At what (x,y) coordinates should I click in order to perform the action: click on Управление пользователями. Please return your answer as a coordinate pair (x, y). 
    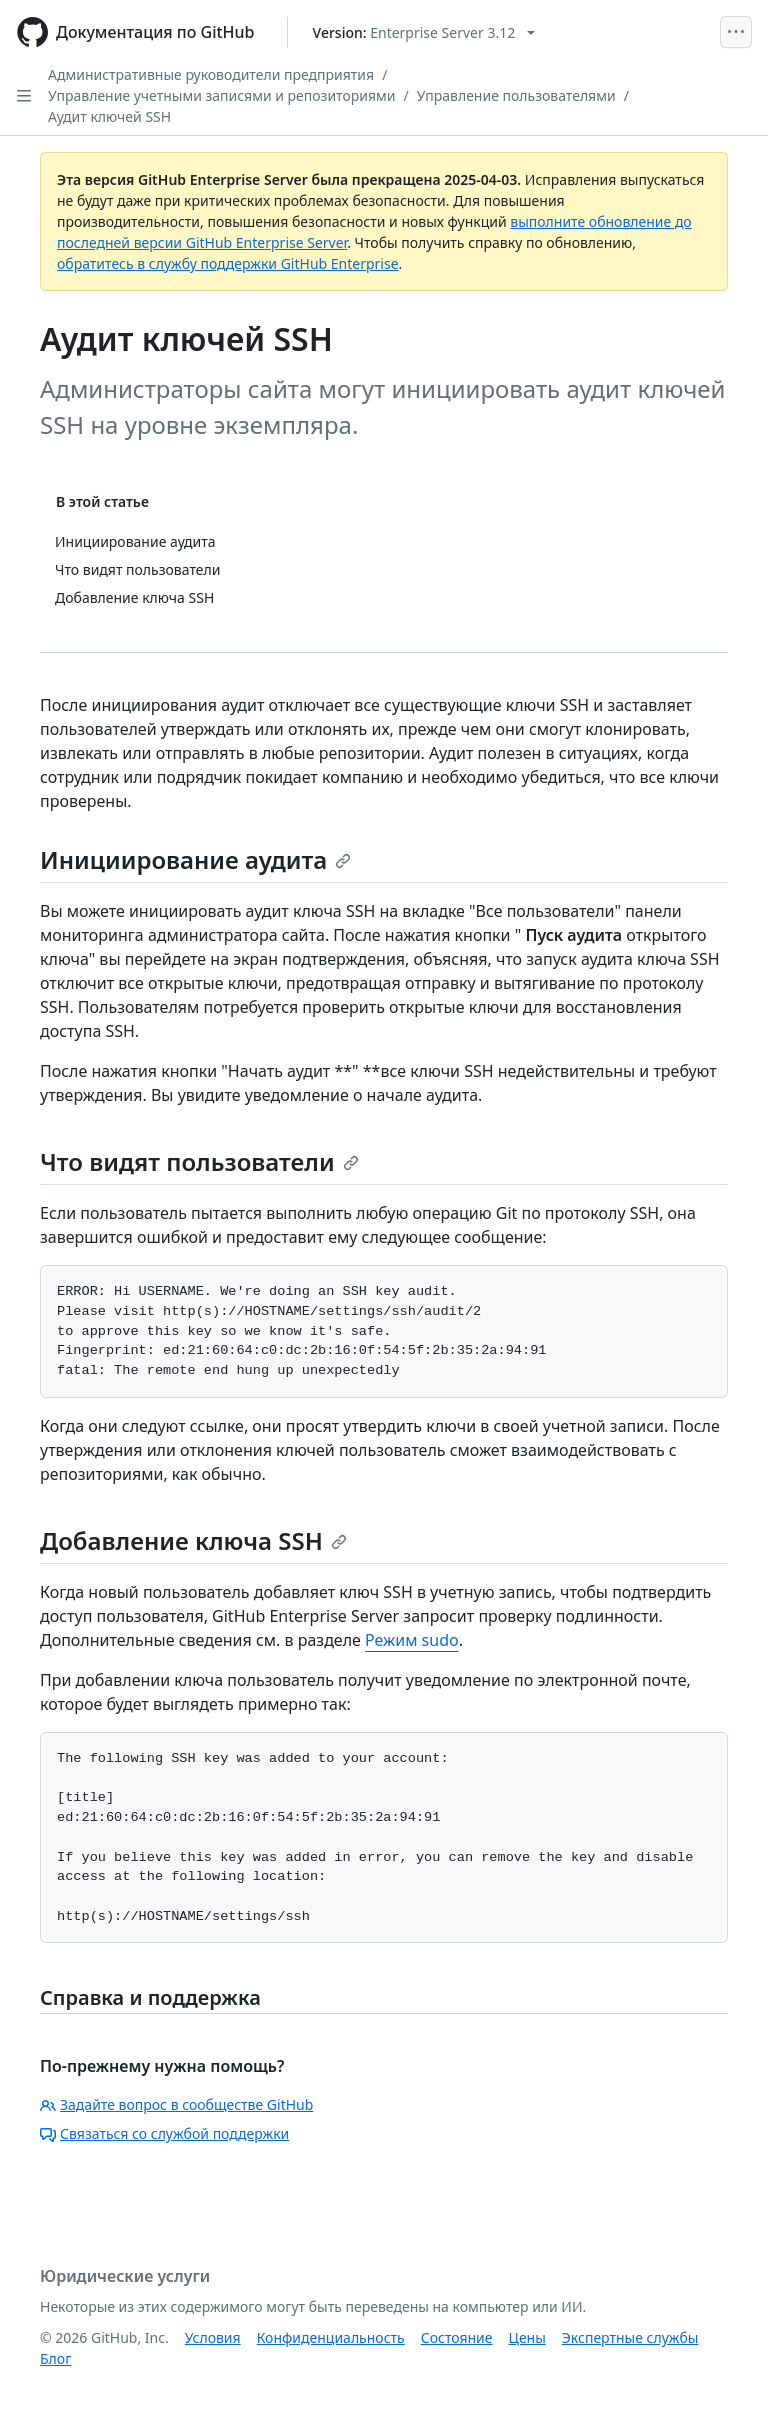
    Looking at the image, I should click on (516, 95).